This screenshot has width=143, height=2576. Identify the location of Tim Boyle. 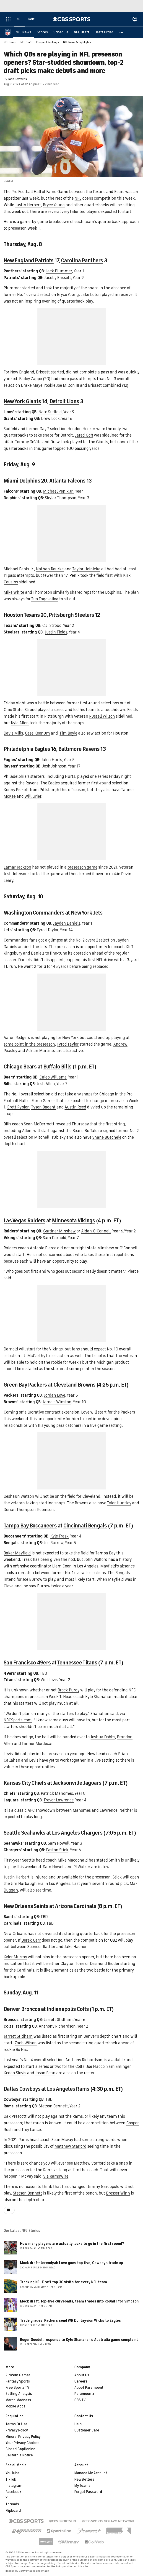
(68, 733).